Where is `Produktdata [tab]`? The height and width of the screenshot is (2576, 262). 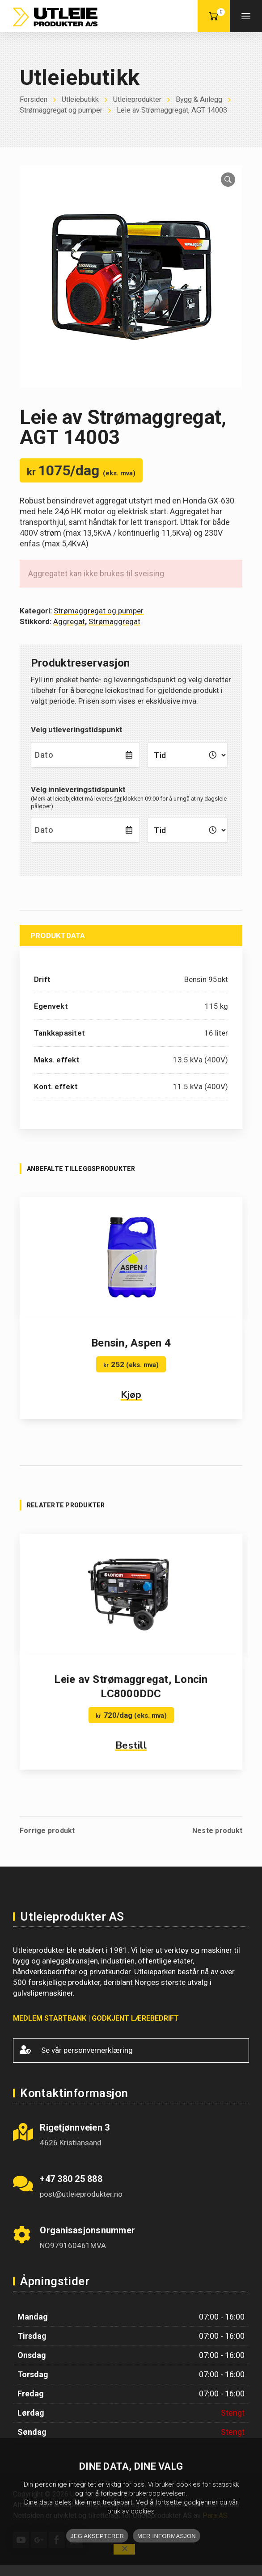 Produktdata [tab] is located at coordinates (57, 946).